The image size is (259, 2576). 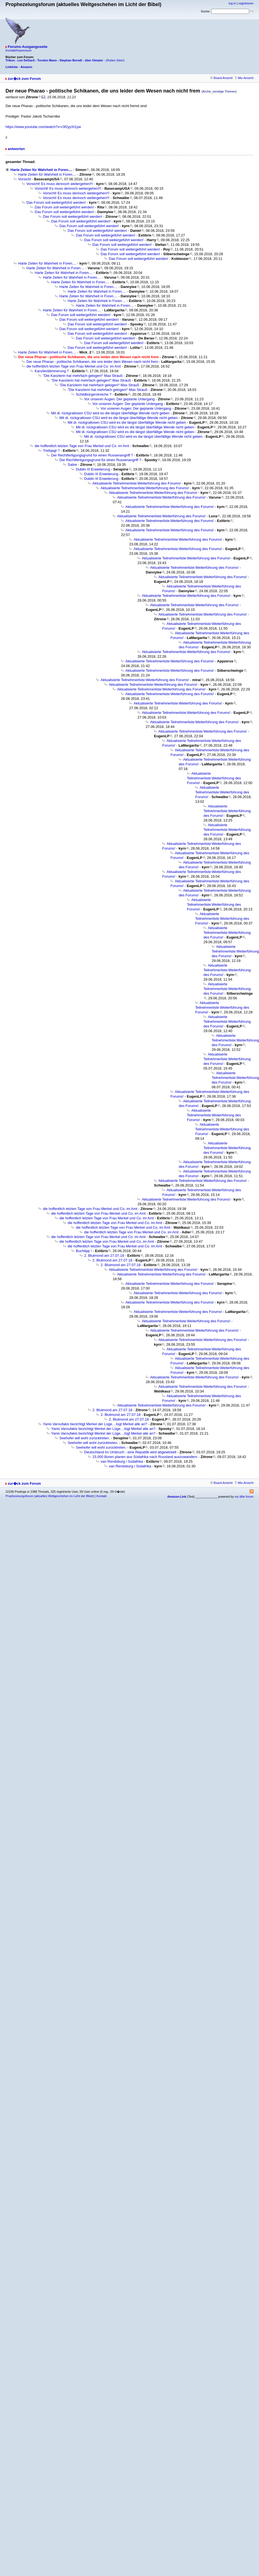 I want to click on über Irlmaier, so click(x=94, y=60).